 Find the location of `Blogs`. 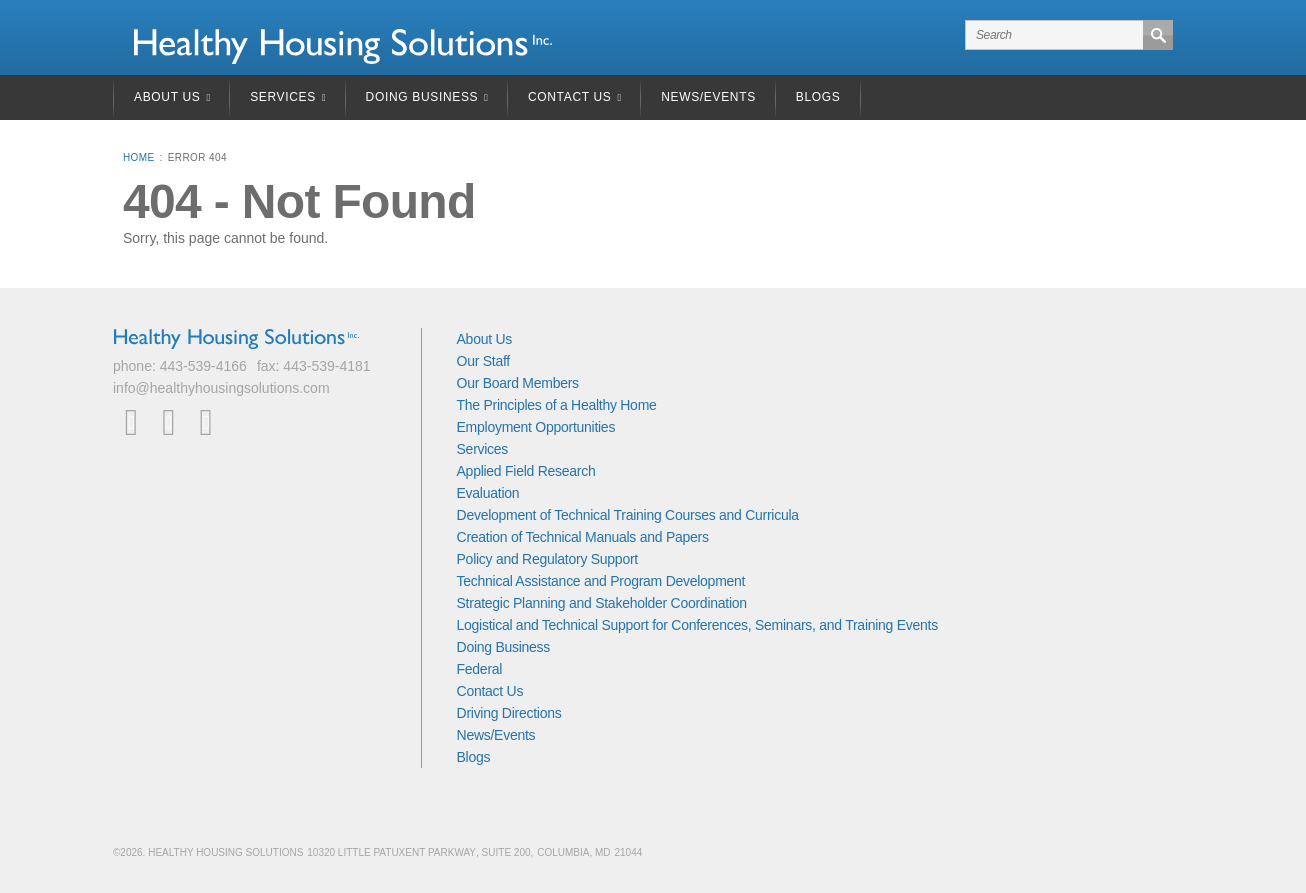

Blogs is located at coordinates (818, 97).